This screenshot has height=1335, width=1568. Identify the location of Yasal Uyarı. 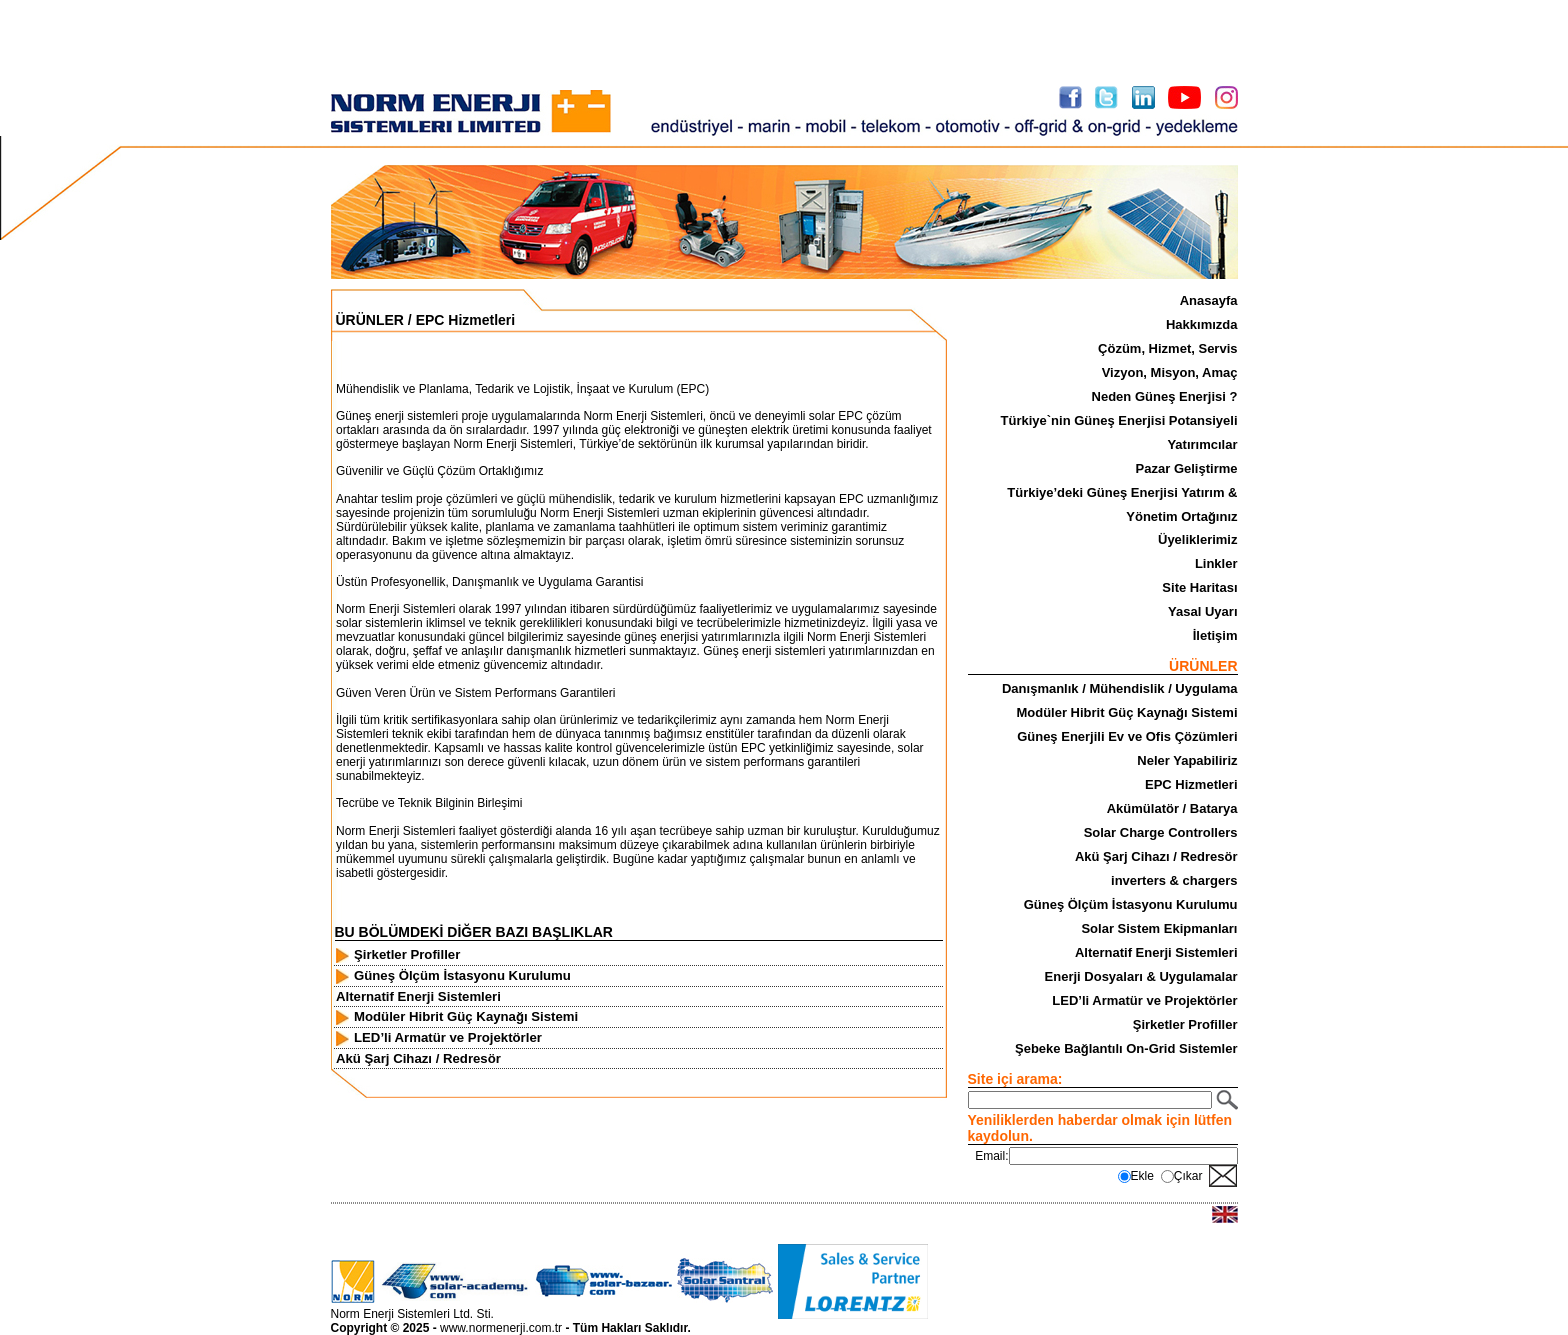
(1202, 611).